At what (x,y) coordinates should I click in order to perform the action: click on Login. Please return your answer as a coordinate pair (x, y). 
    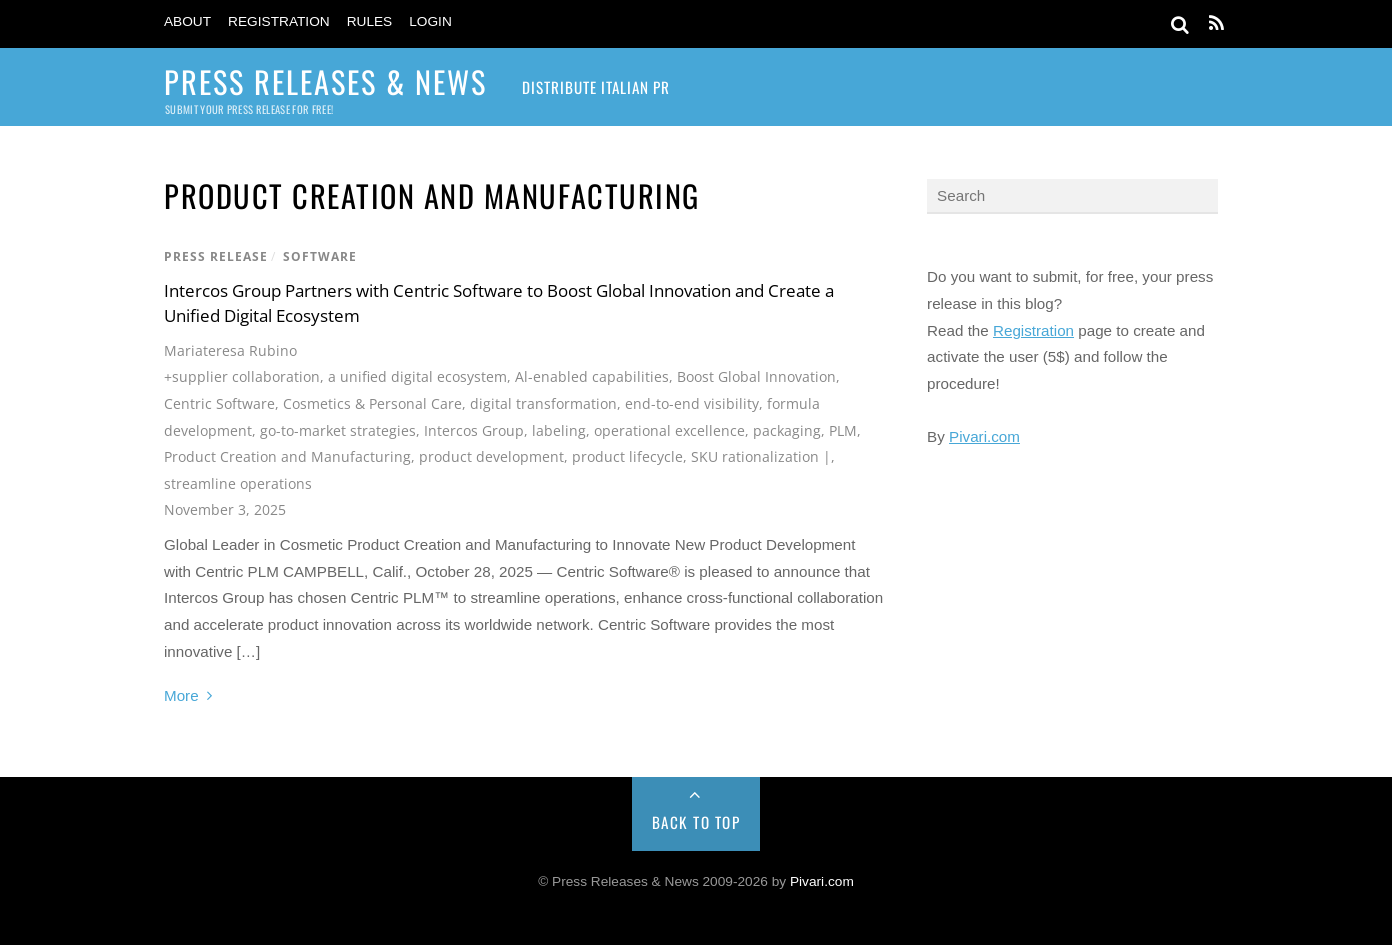
    Looking at the image, I should click on (430, 21).